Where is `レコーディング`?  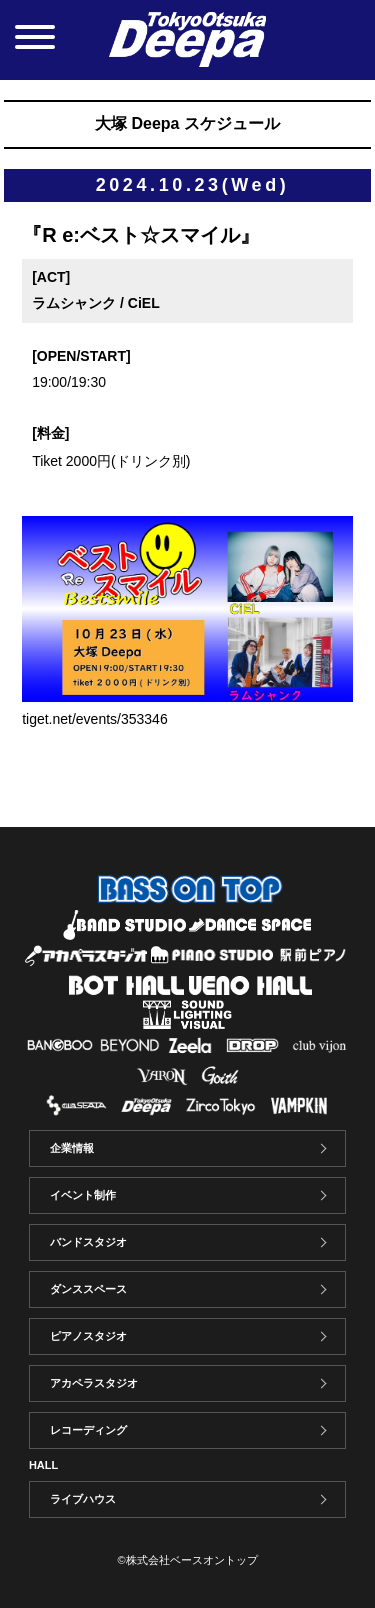 レコーディング is located at coordinates (88, 1430).